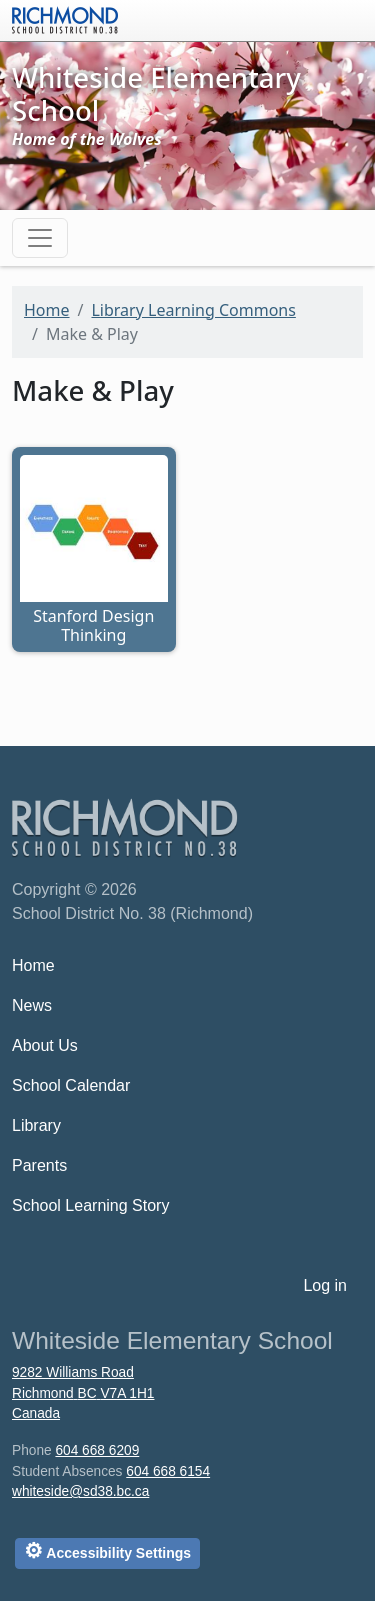 Image resolution: width=375 pixels, height=1601 pixels. What do you see at coordinates (80, 1491) in the screenshot?
I see `whiteside@sd38.bc.ca` at bounding box center [80, 1491].